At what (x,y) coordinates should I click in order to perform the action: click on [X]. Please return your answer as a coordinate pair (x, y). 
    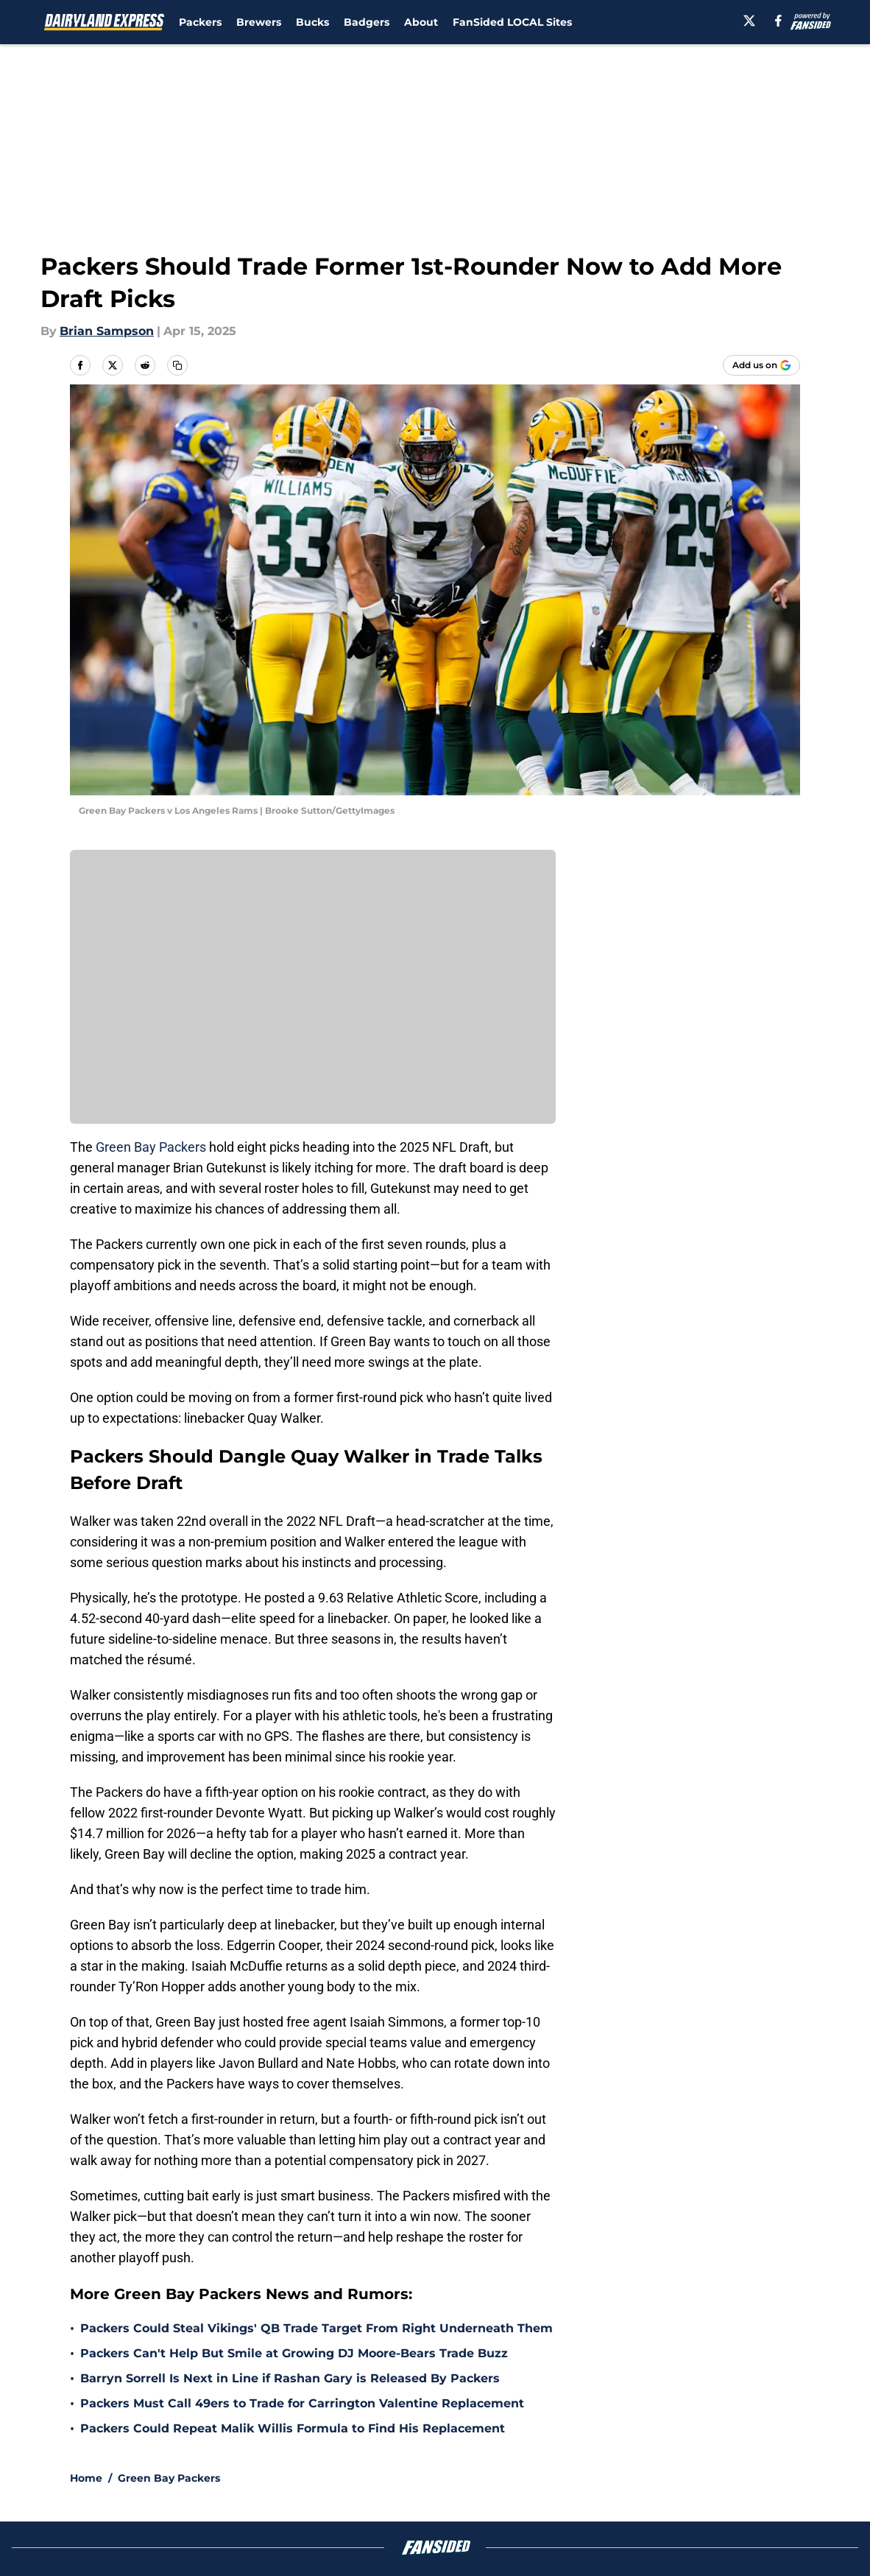
    Looking at the image, I should click on (749, 21).